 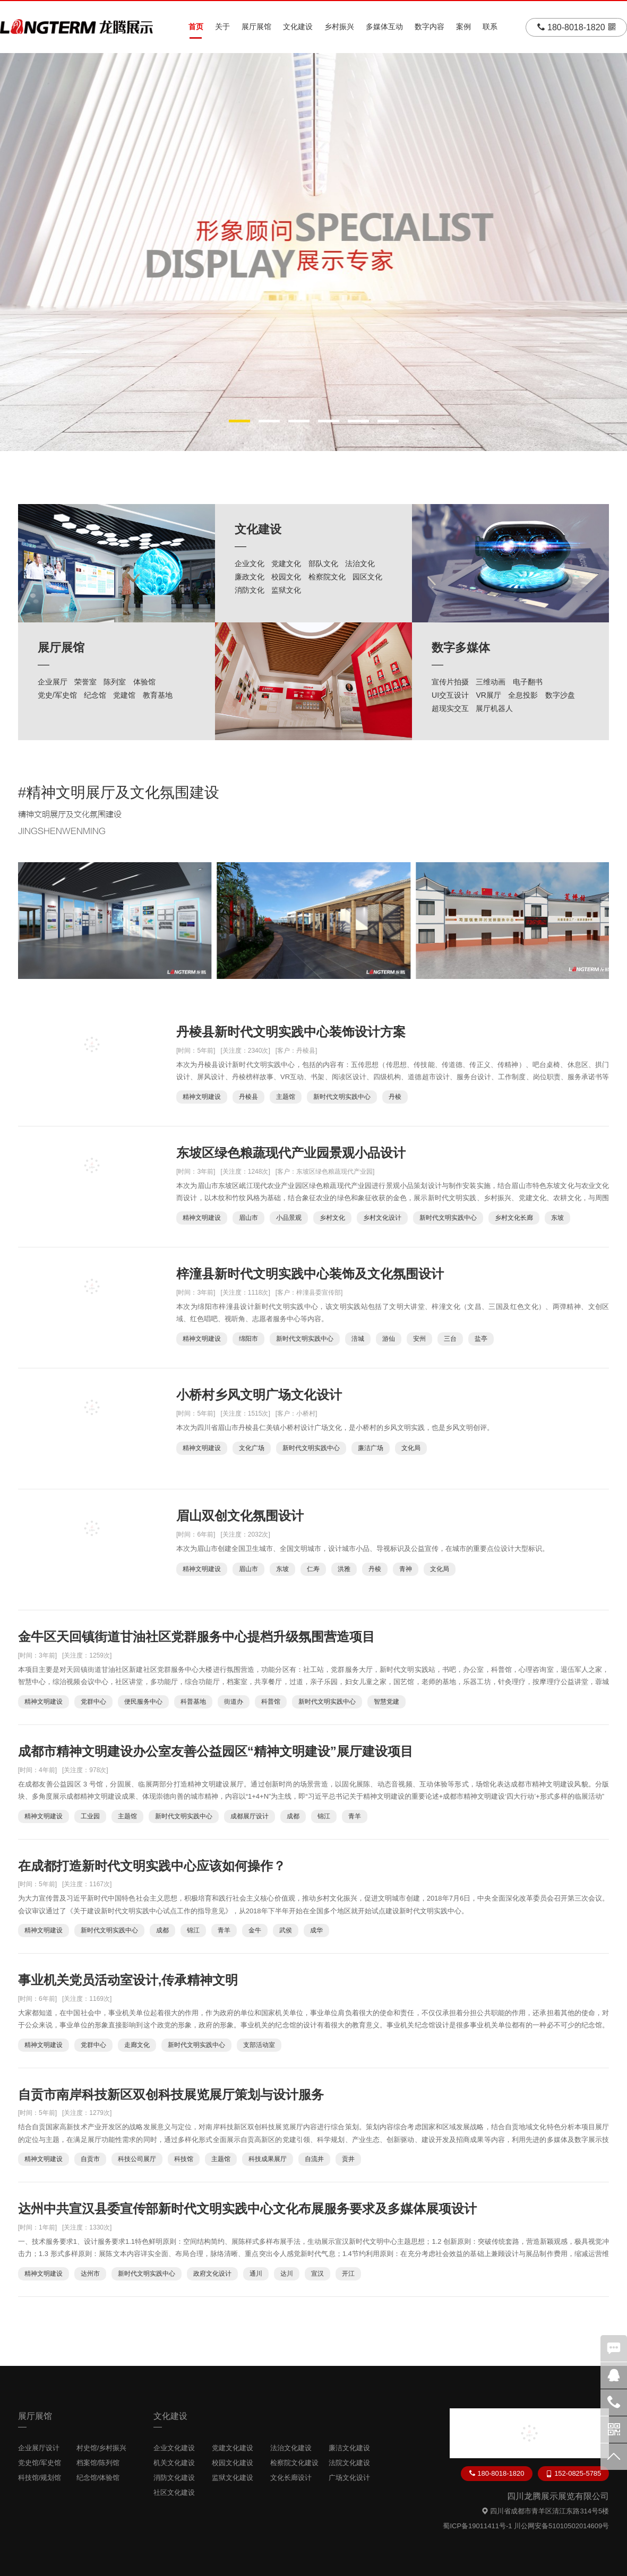 What do you see at coordinates (560, 695) in the screenshot?
I see `数字沙盘` at bounding box center [560, 695].